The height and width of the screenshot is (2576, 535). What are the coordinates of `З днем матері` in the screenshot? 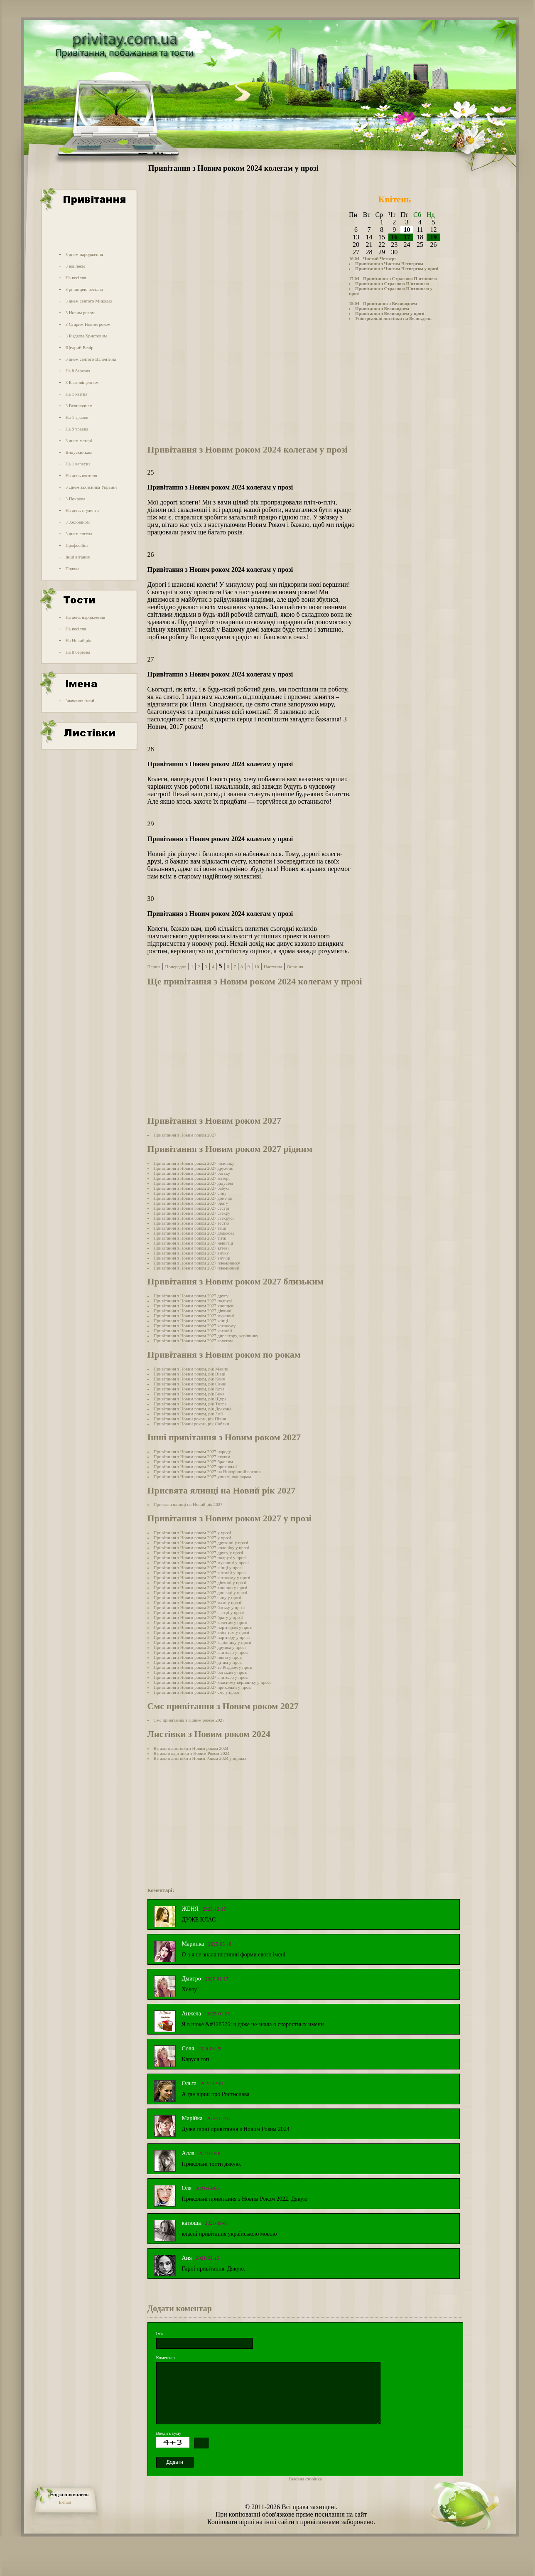 It's located at (78, 440).